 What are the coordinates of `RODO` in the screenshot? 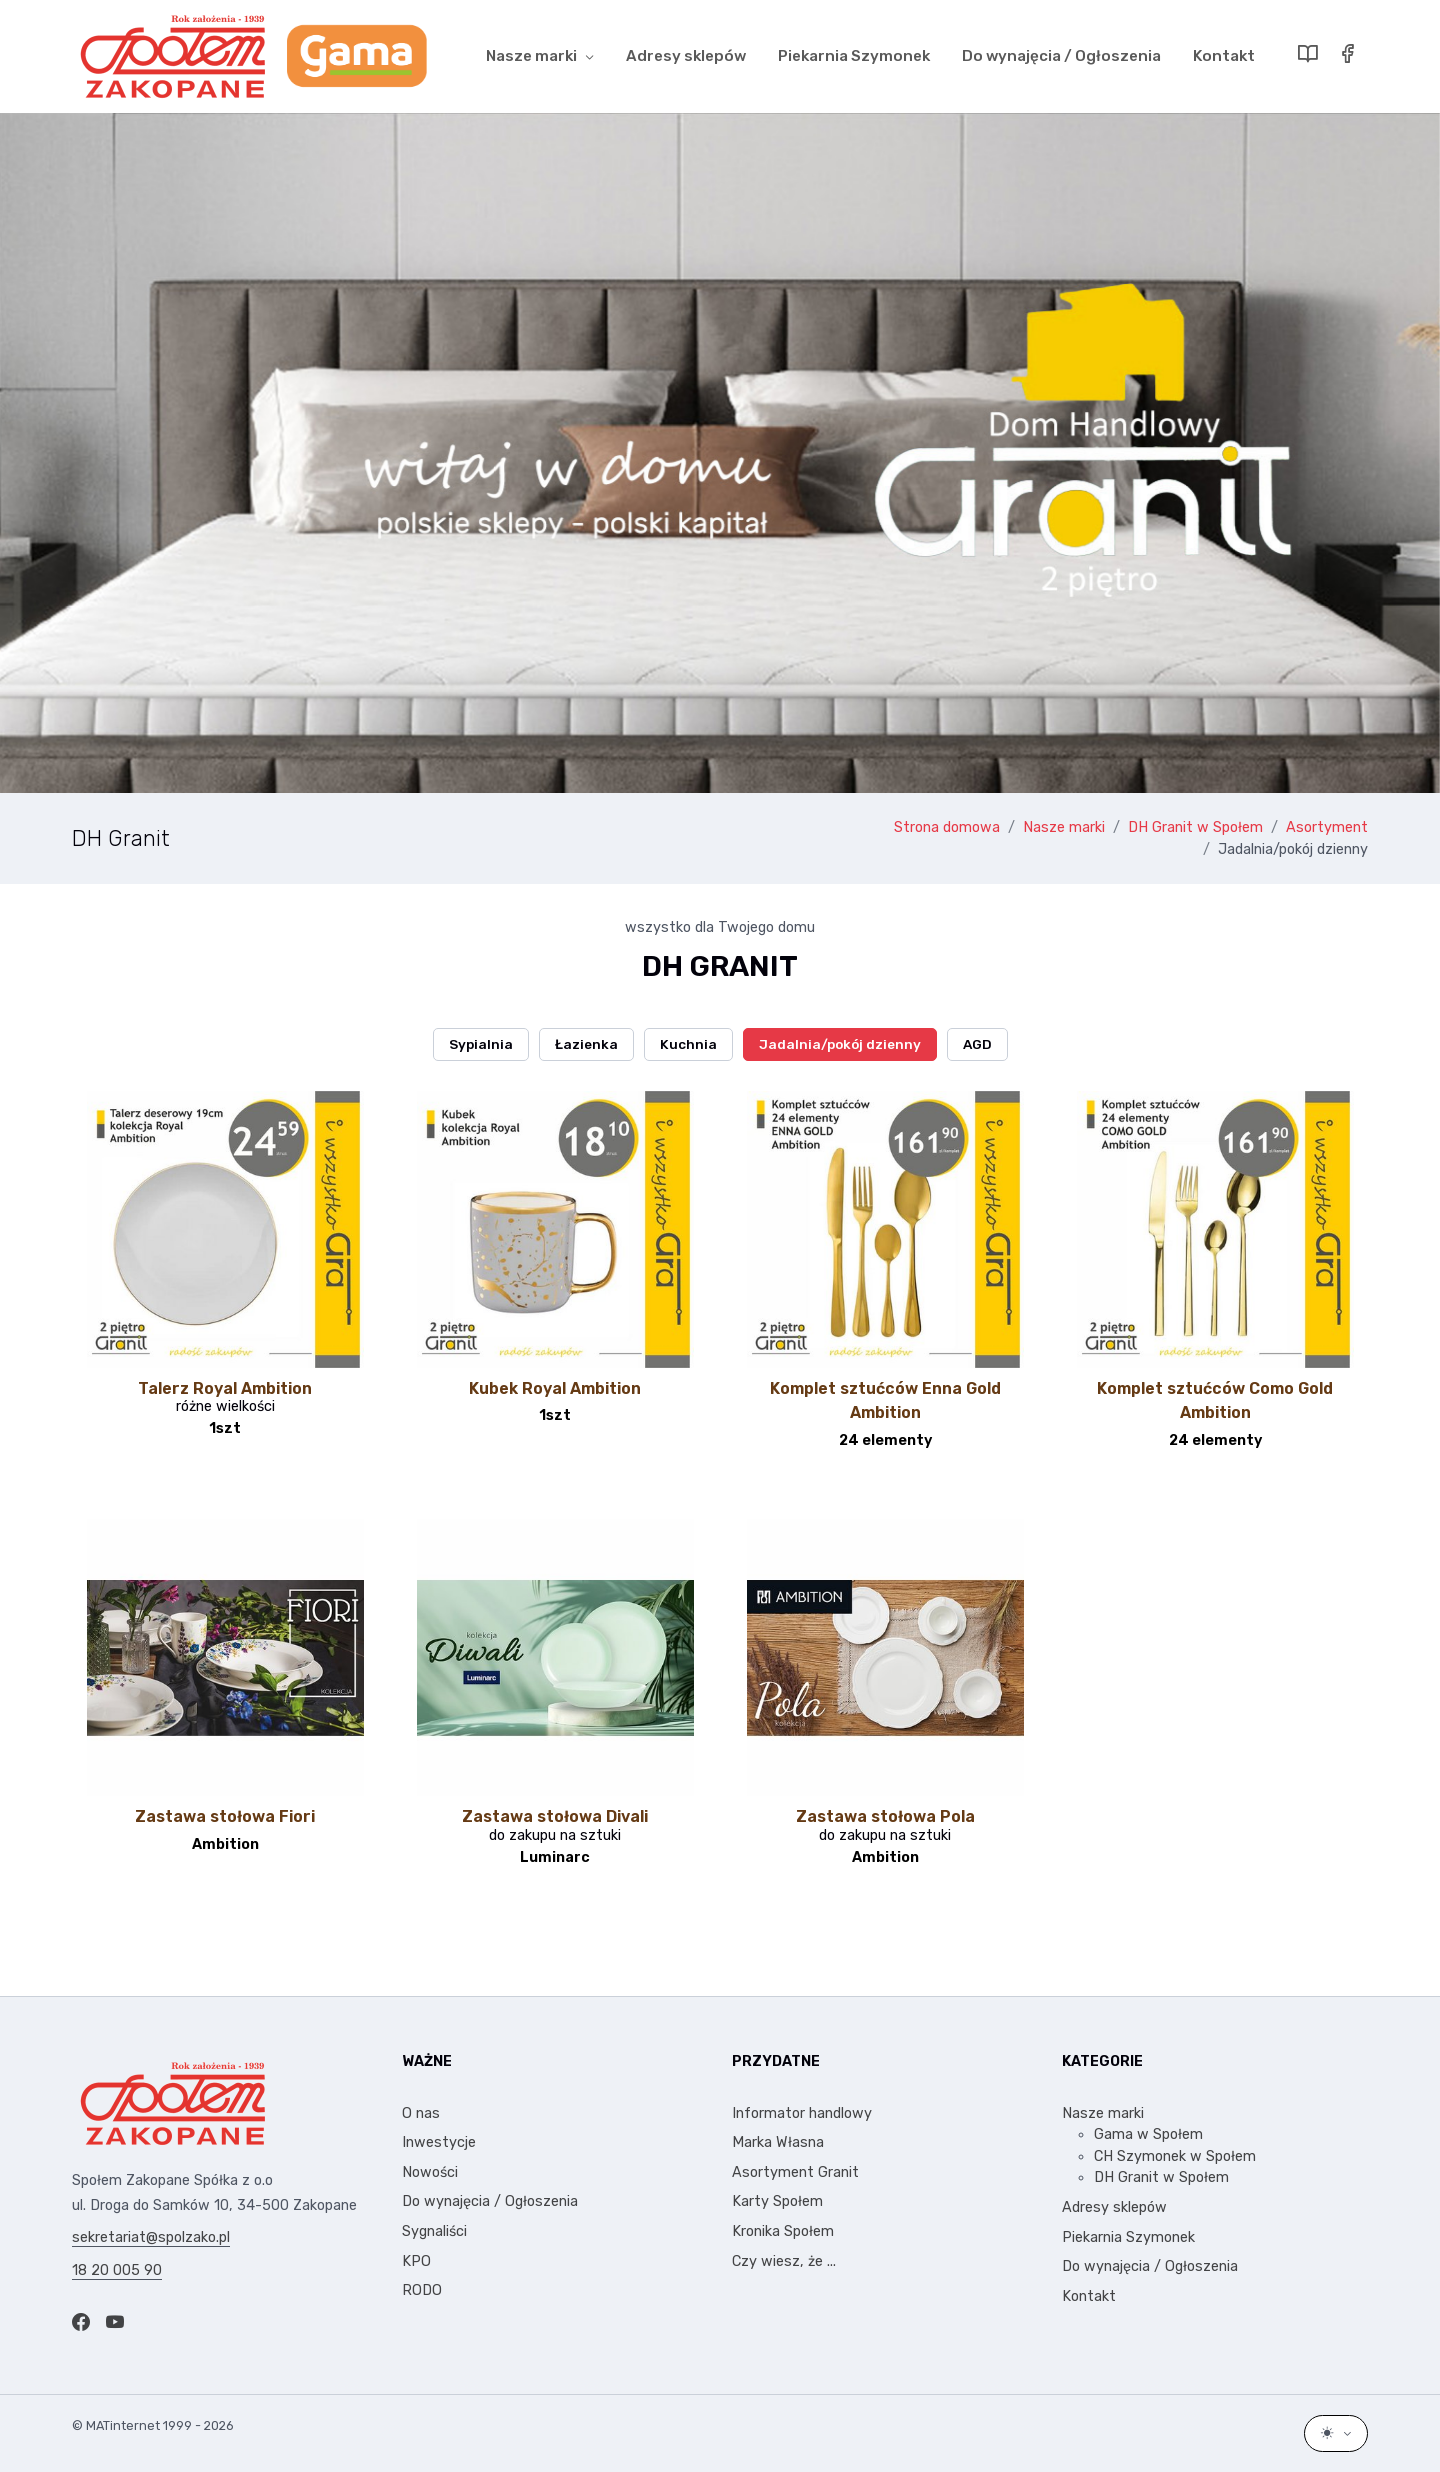 It's located at (422, 2290).